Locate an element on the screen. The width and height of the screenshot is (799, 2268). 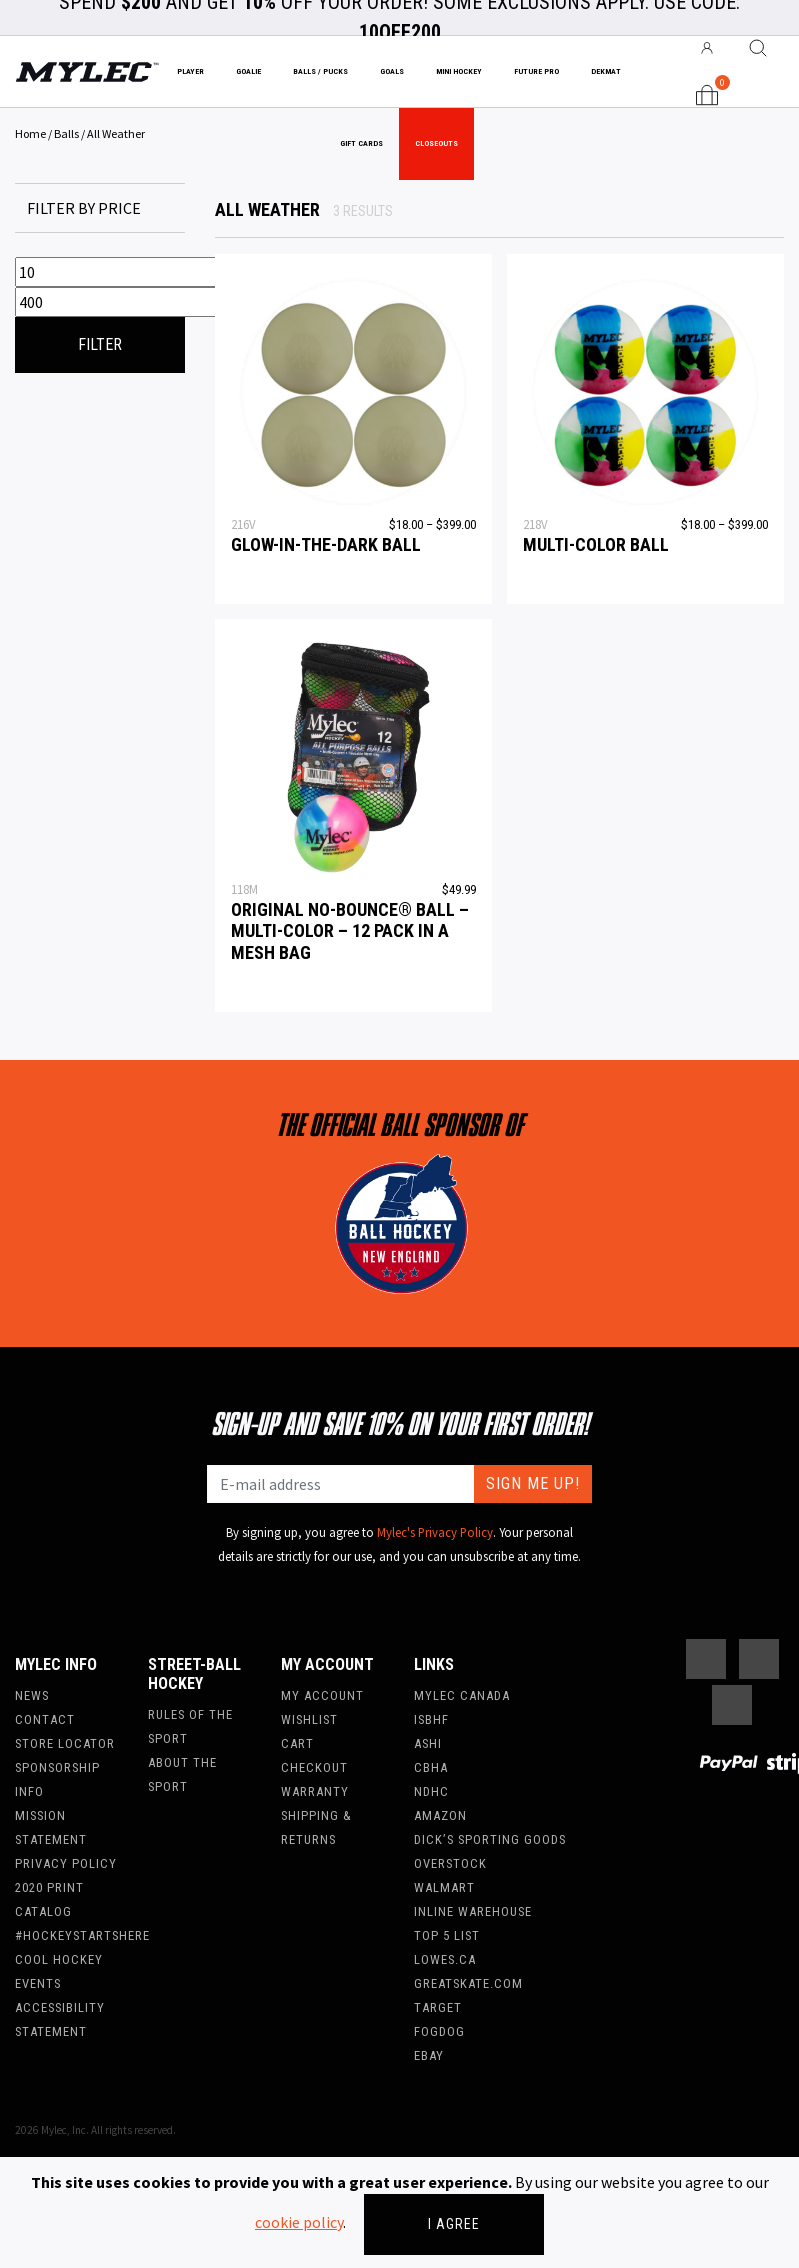
Mylec Canada is located at coordinates (462, 1695).